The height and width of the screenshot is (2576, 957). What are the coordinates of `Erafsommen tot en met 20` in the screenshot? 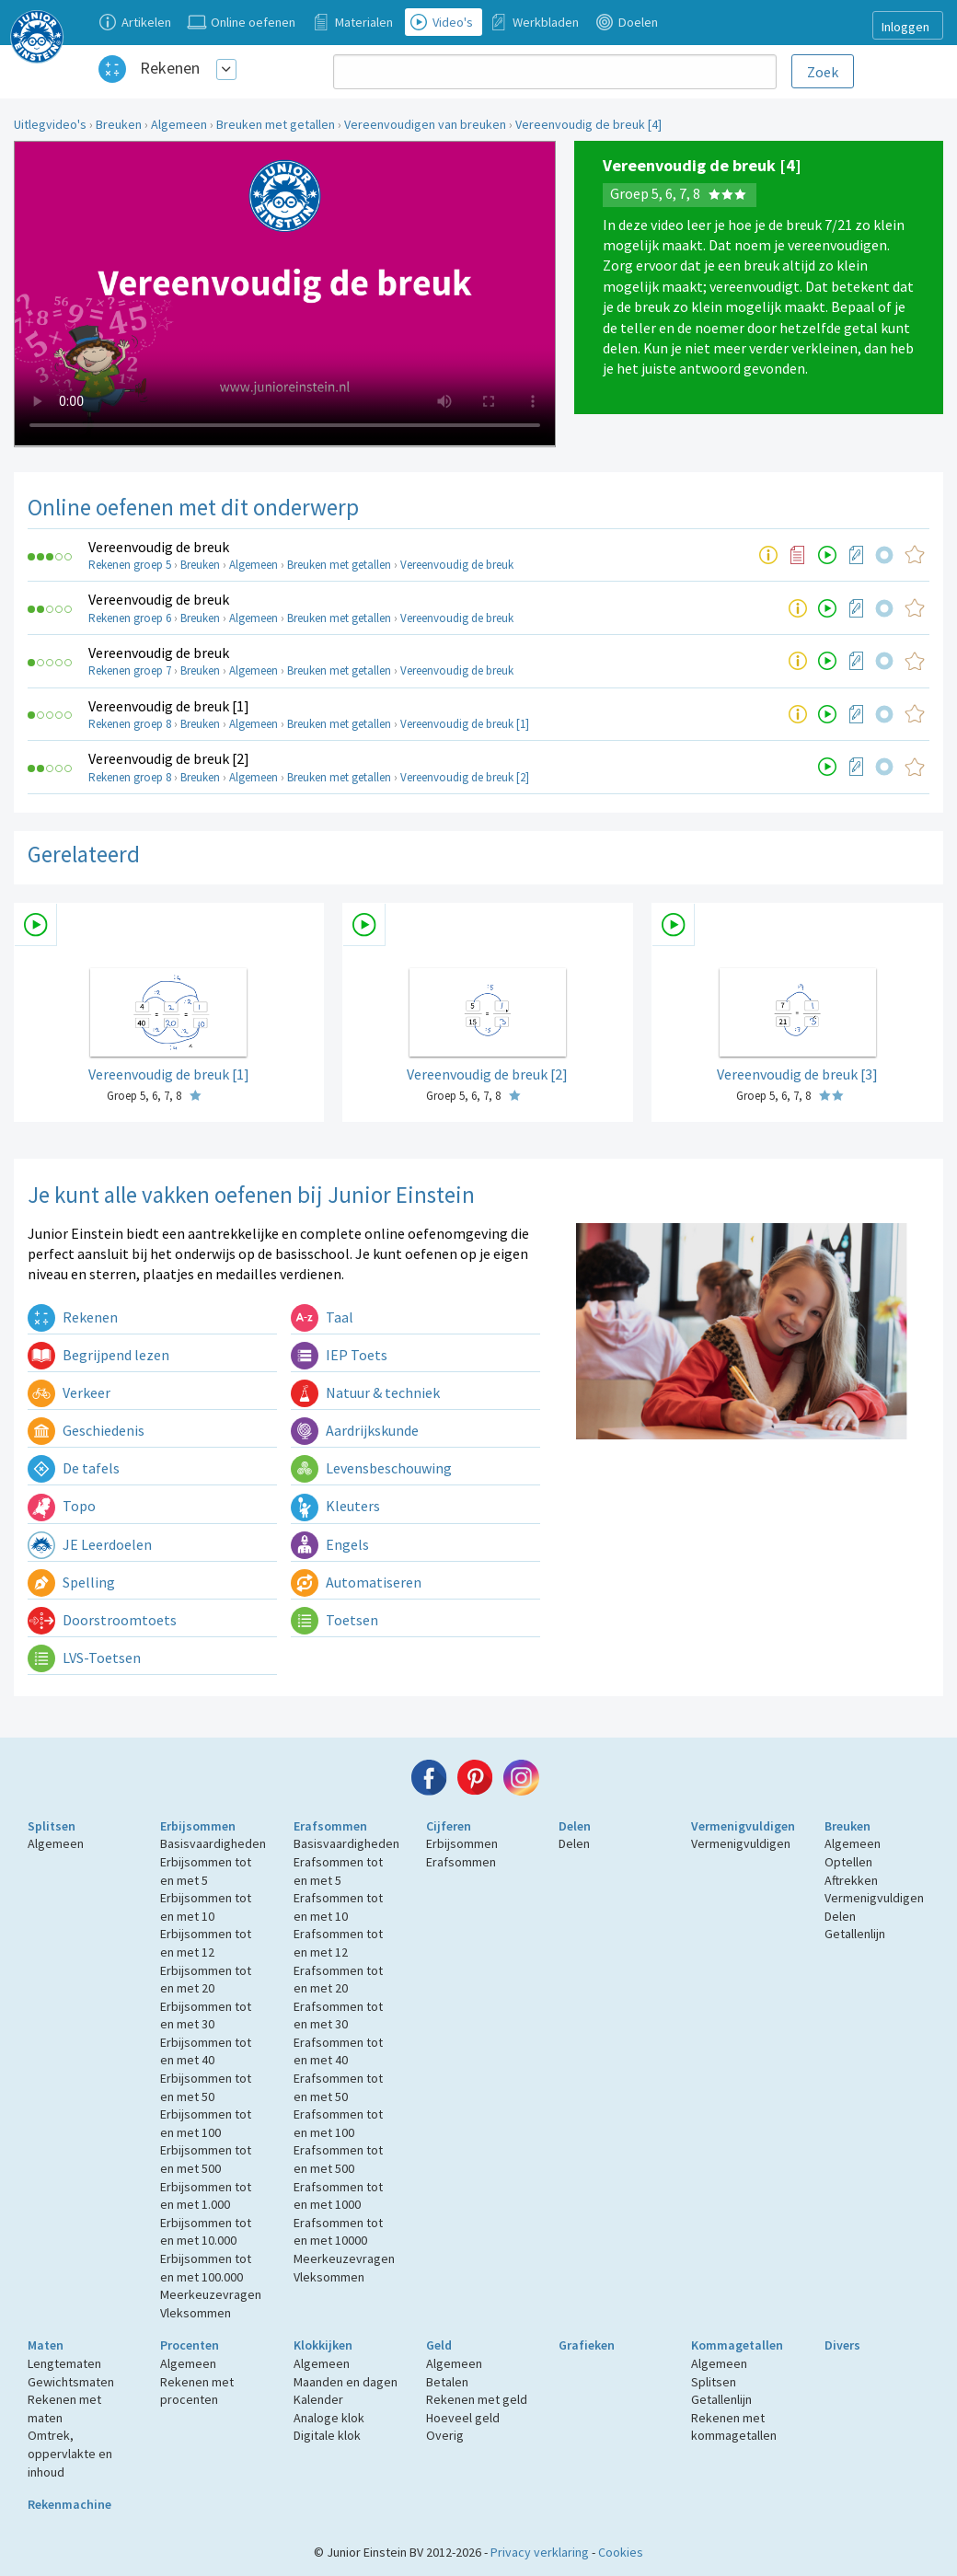 It's located at (338, 1979).